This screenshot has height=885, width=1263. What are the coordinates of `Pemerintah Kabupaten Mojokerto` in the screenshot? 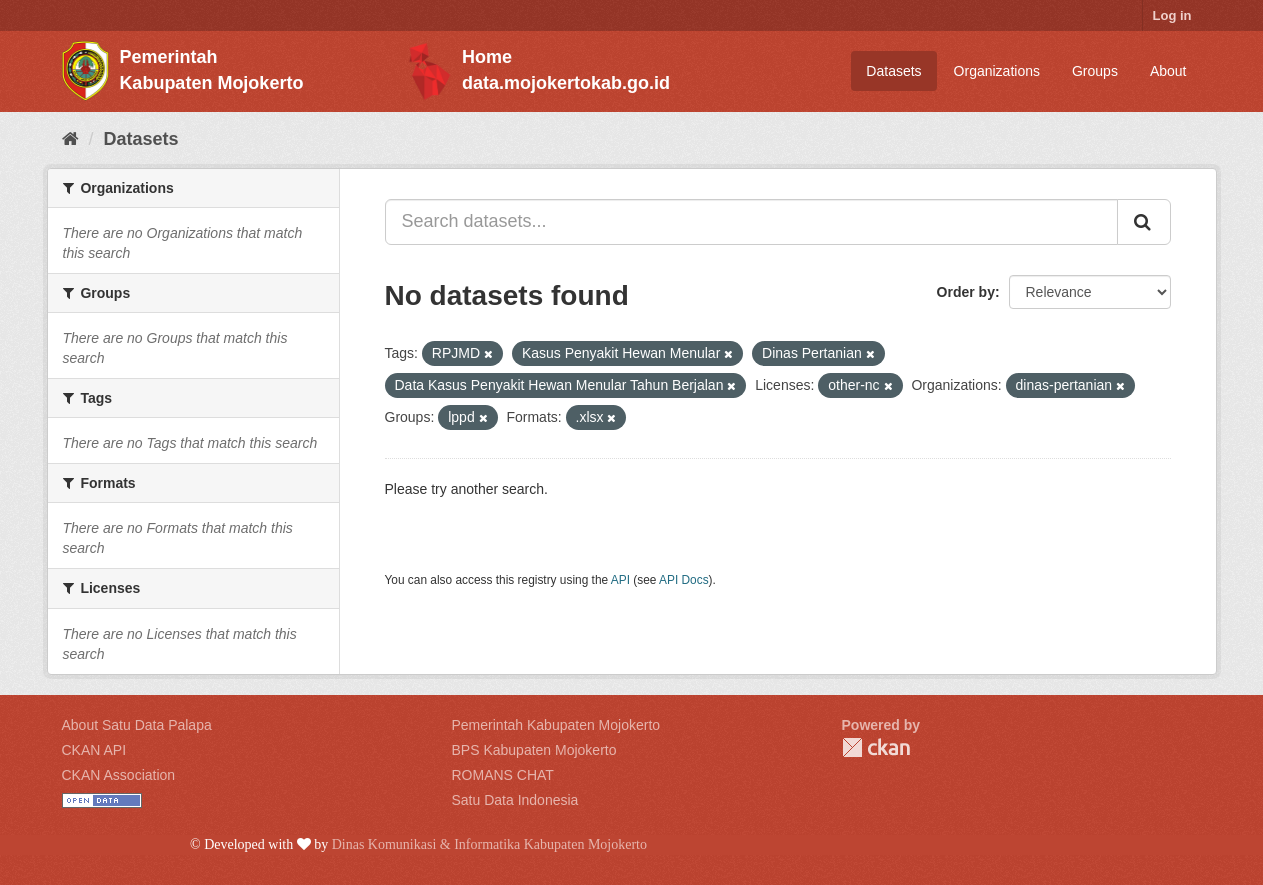 It's located at (556, 725).